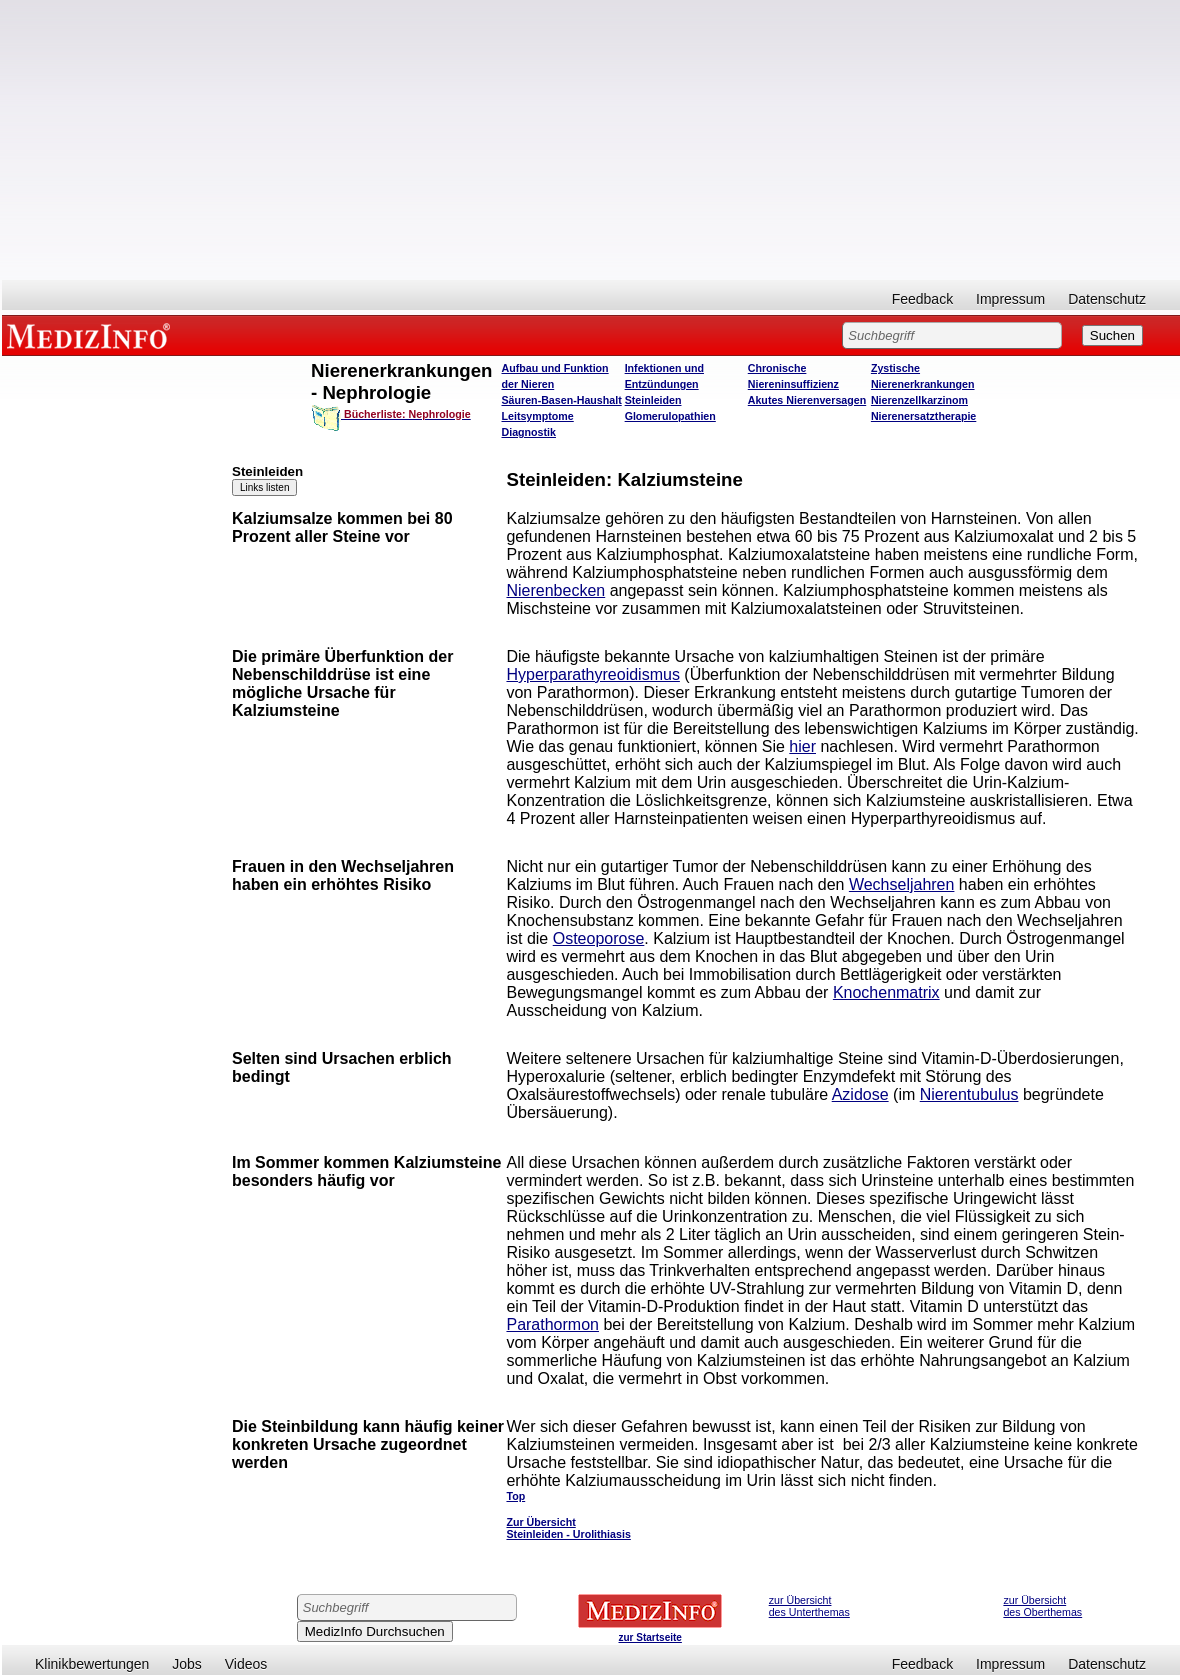 This screenshot has width=1180, height=1680. Describe the element at coordinates (529, 432) in the screenshot. I see `Diagnostik` at that location.